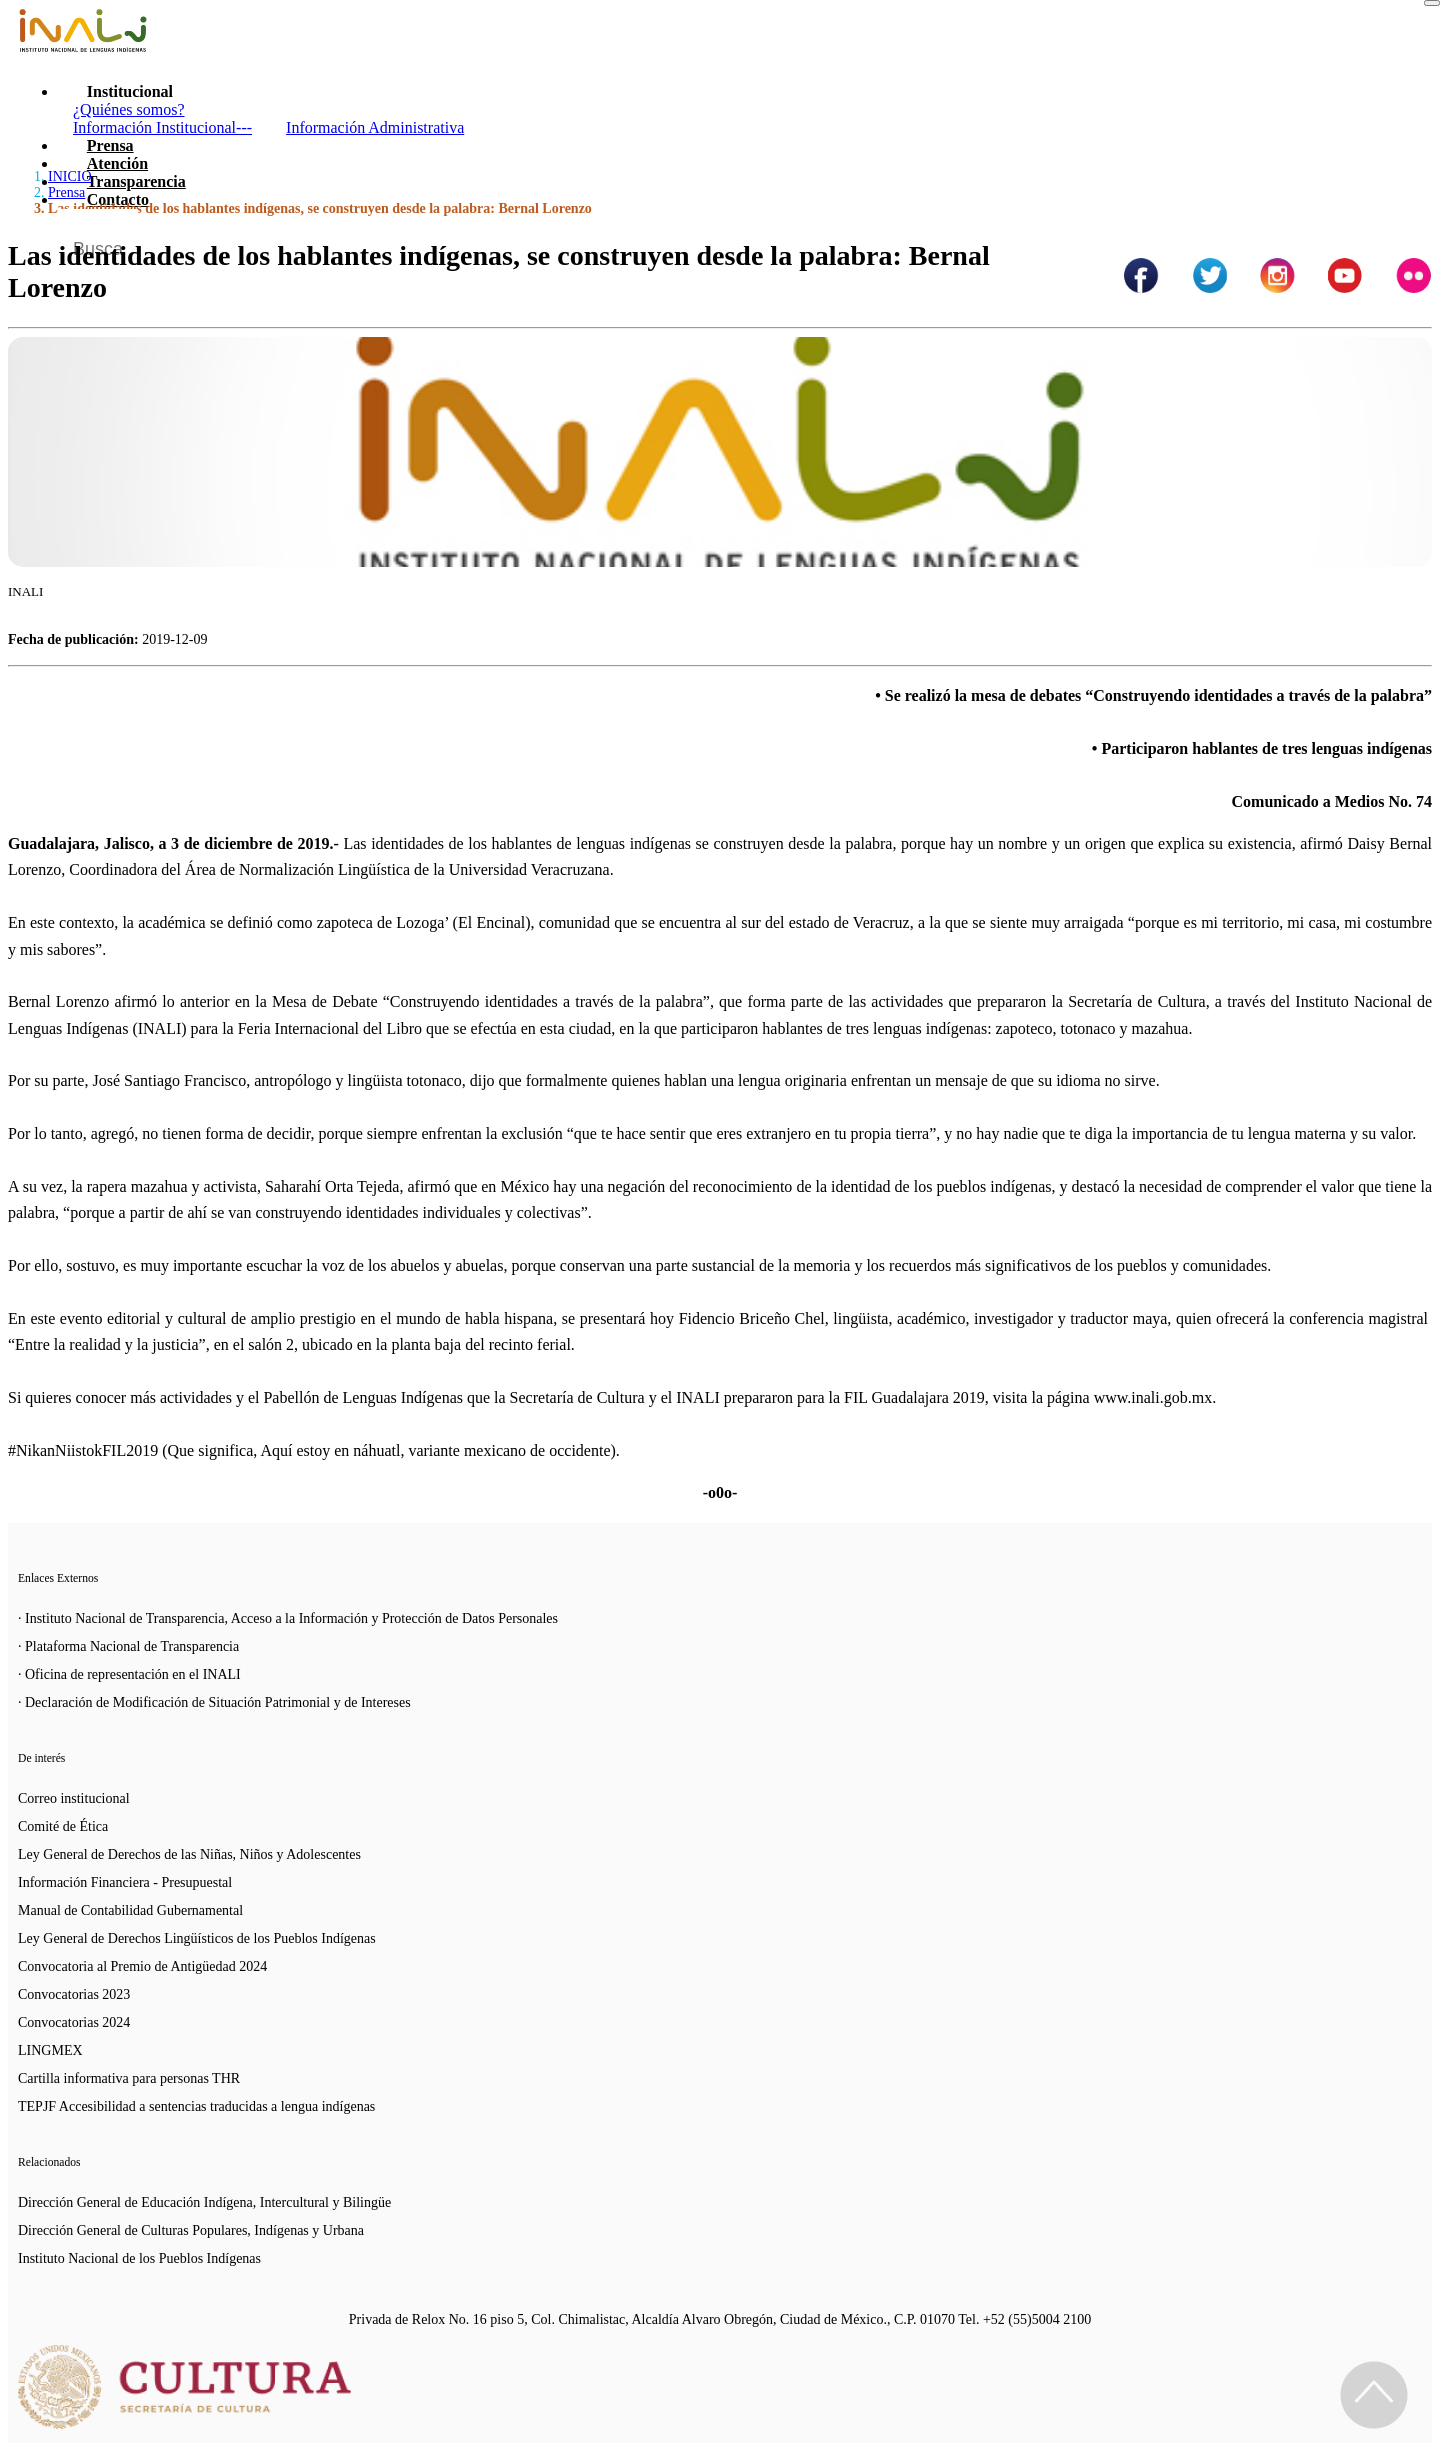 The image size is (1440, 2451). I want to click on Información Institucional---, so click(162, 127).